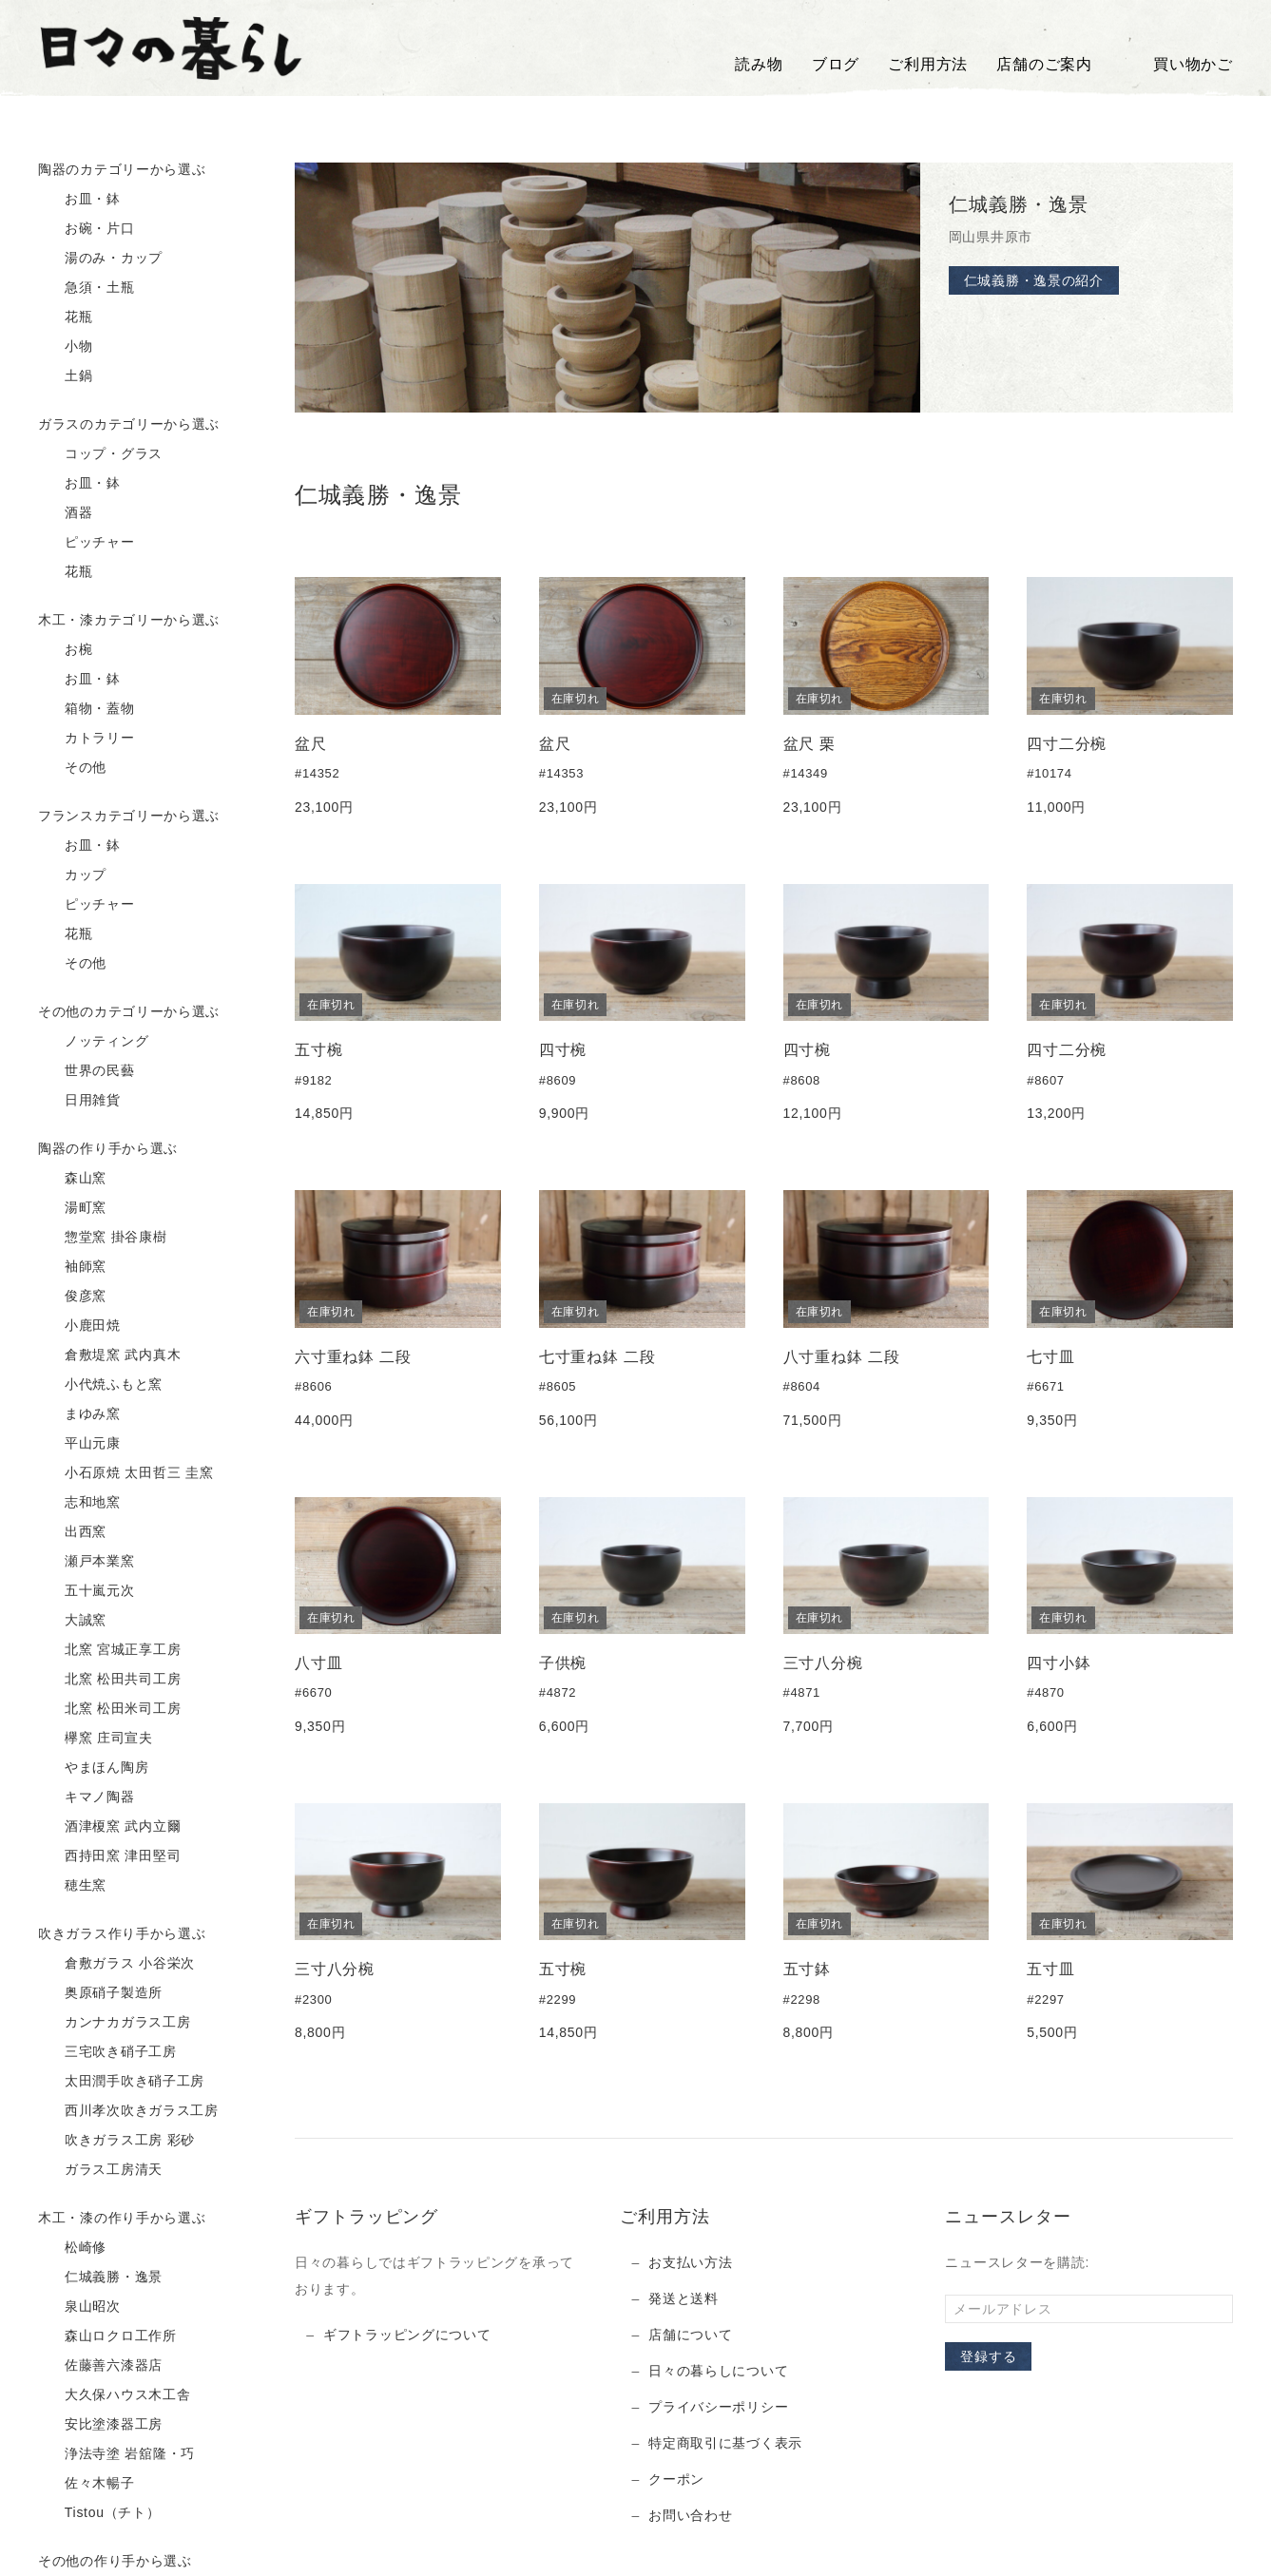 The width and height of the screenshot is (1271, 2576). I want to click on 北窯 宮城正享工房, so click(109, 1650).